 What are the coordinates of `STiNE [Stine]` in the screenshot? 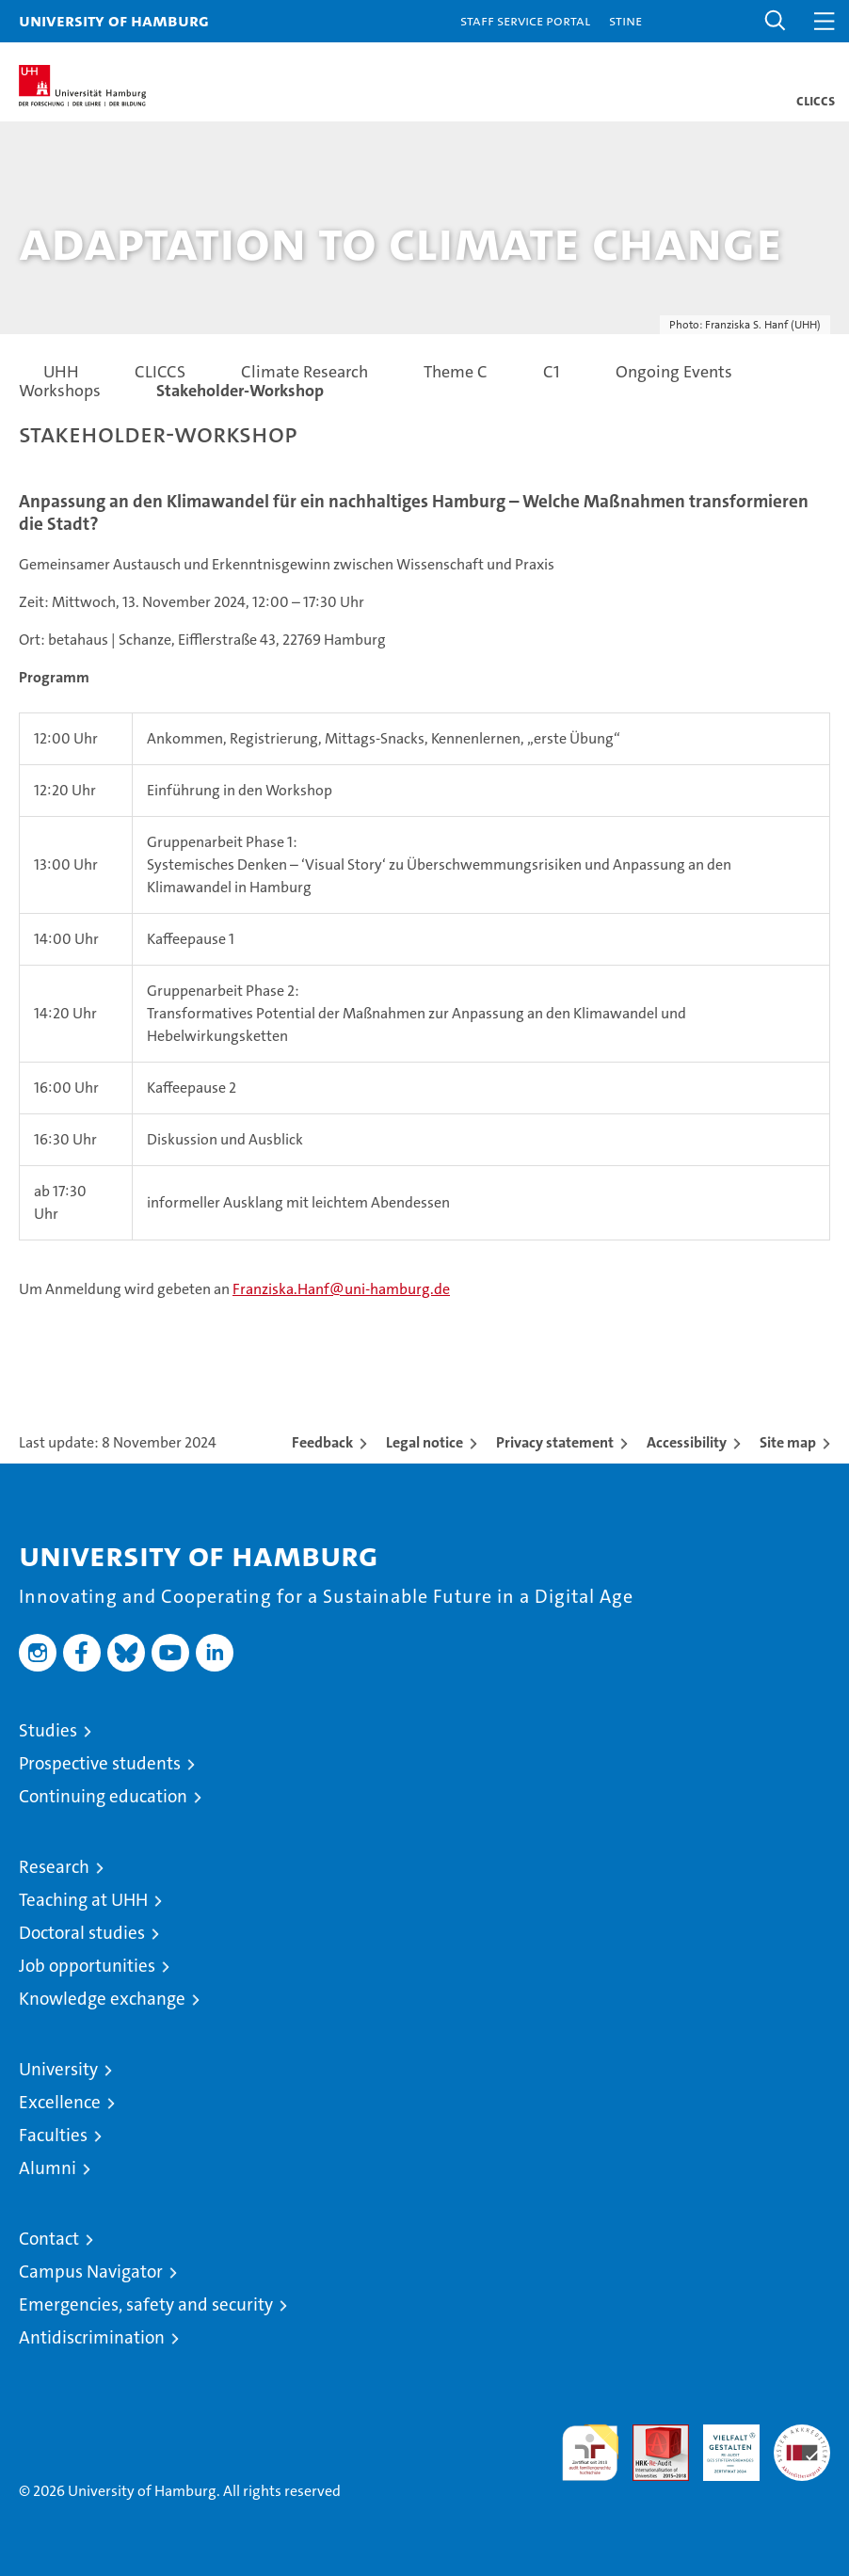 It's located at (625, 20).